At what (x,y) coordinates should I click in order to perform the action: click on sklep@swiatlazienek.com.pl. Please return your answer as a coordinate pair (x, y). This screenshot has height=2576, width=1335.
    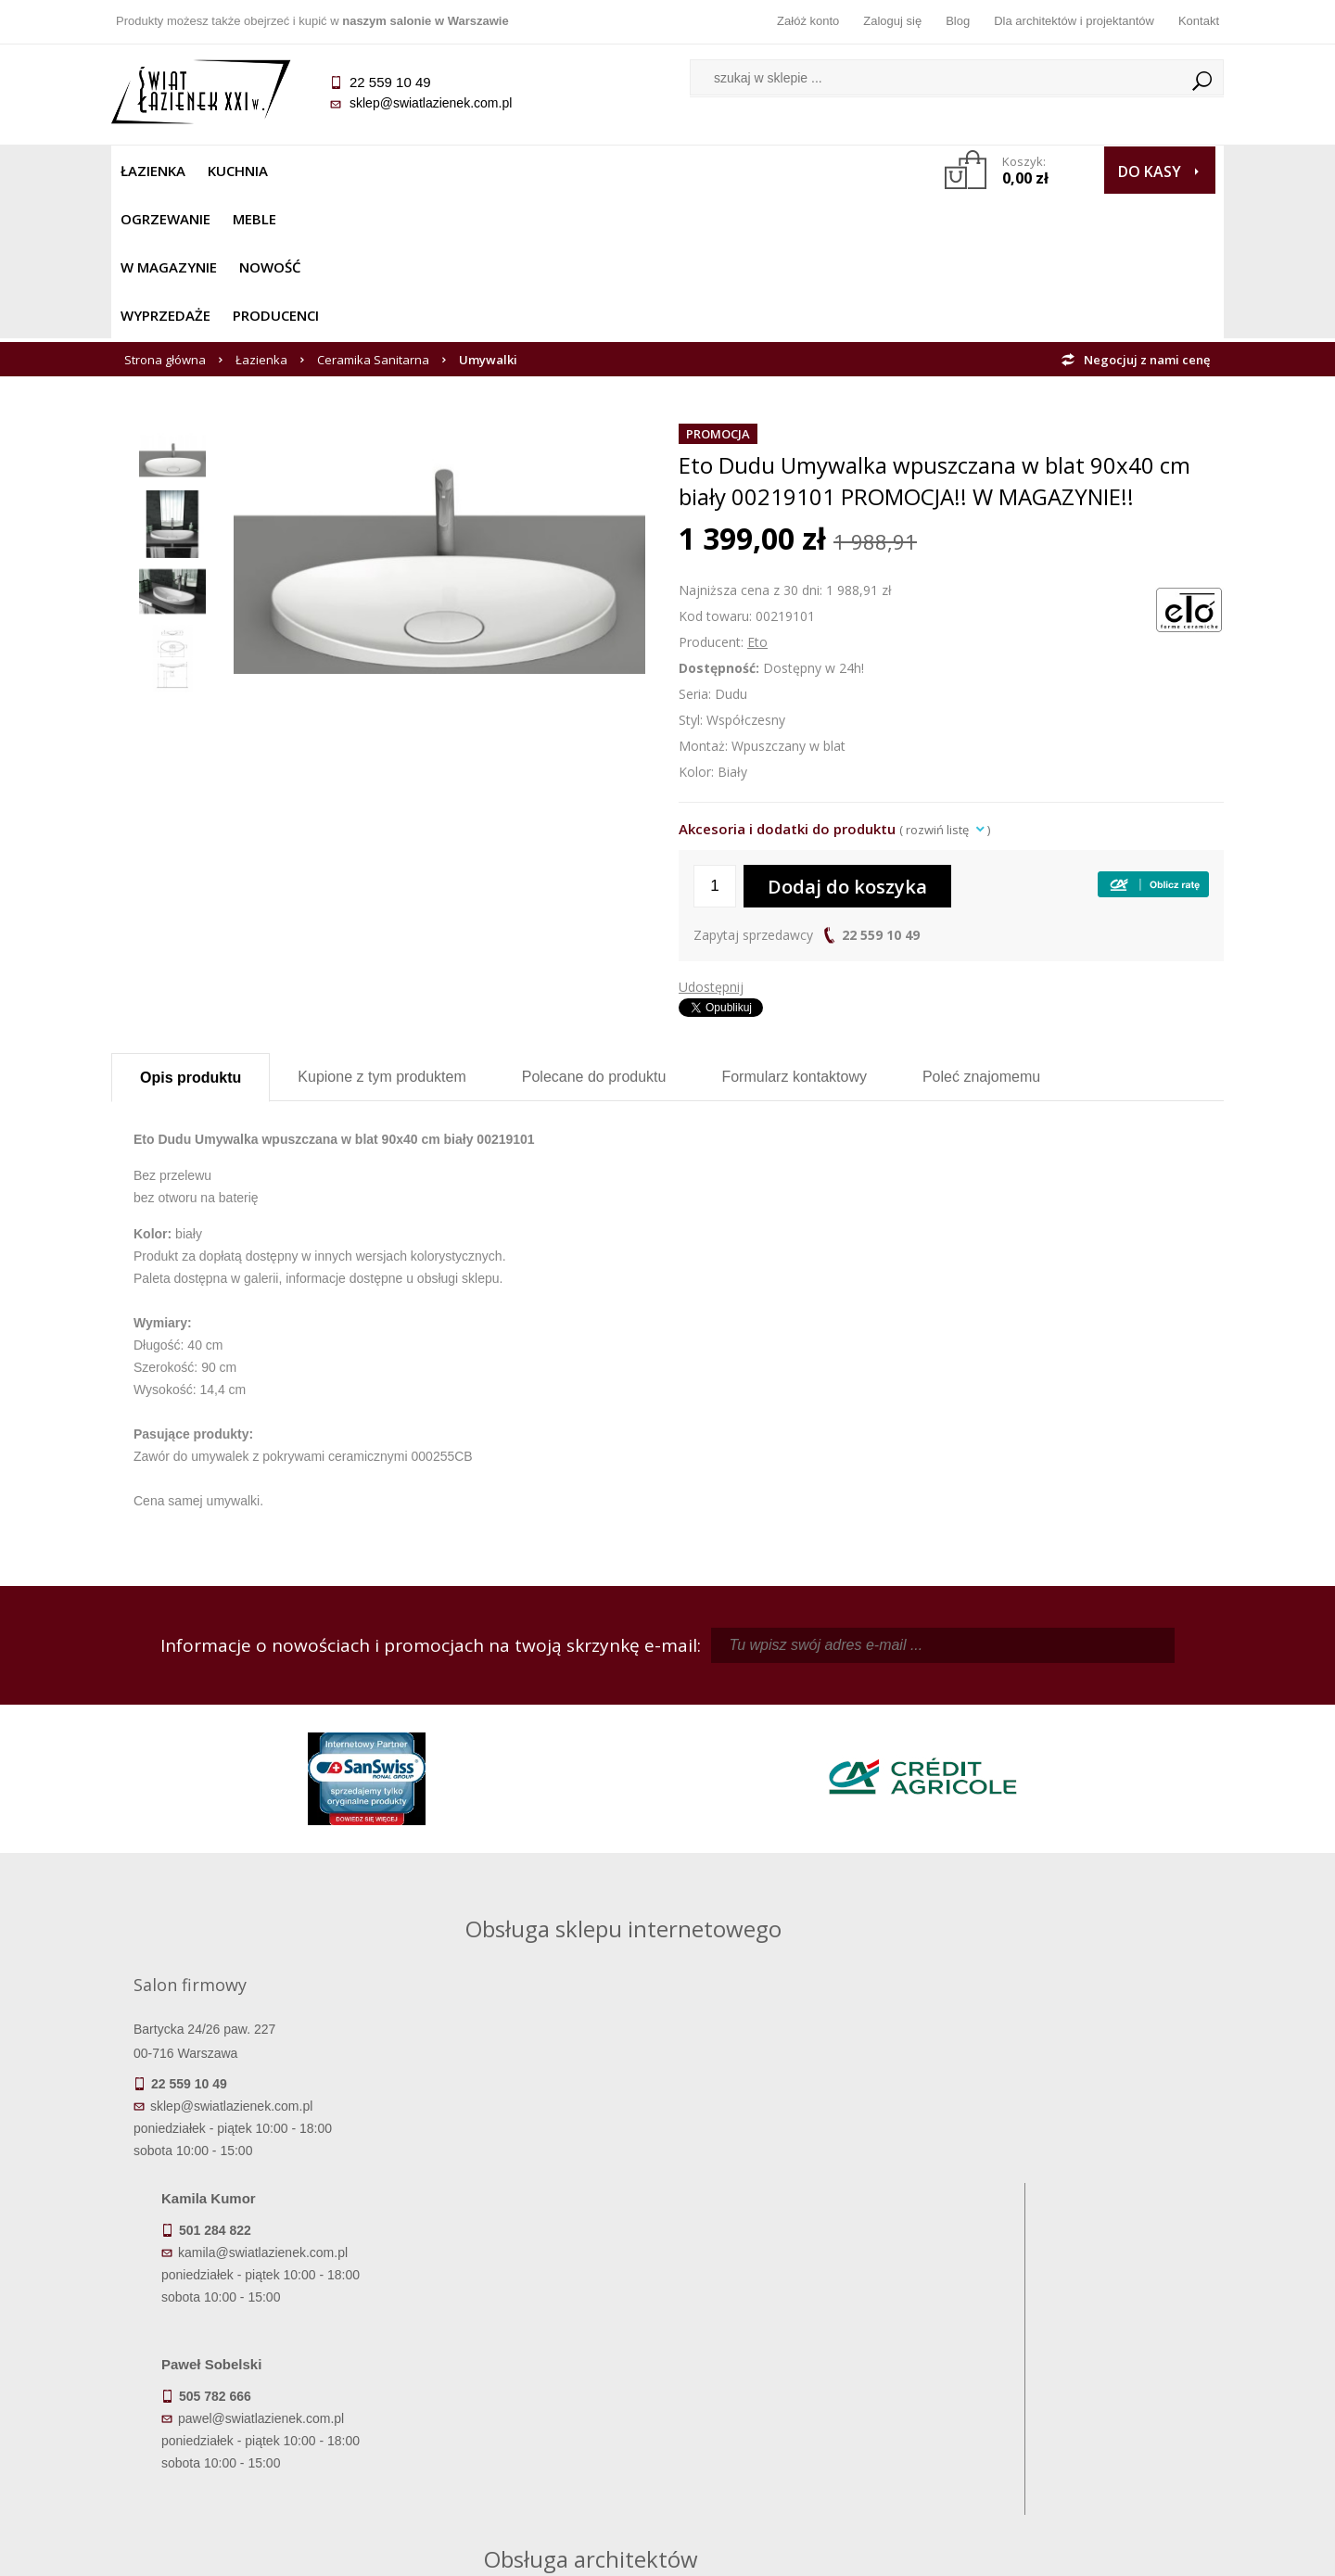
    Looking at the image, I should click on (431, 102).